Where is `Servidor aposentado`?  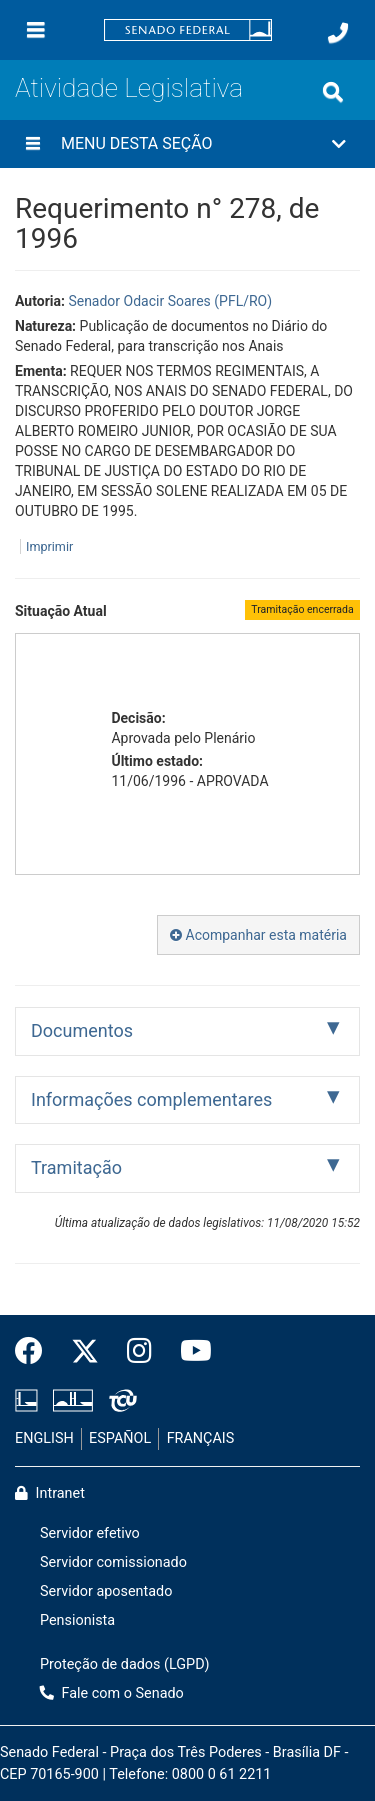
Servidor aposentado is located at coordinates (106, 1591).